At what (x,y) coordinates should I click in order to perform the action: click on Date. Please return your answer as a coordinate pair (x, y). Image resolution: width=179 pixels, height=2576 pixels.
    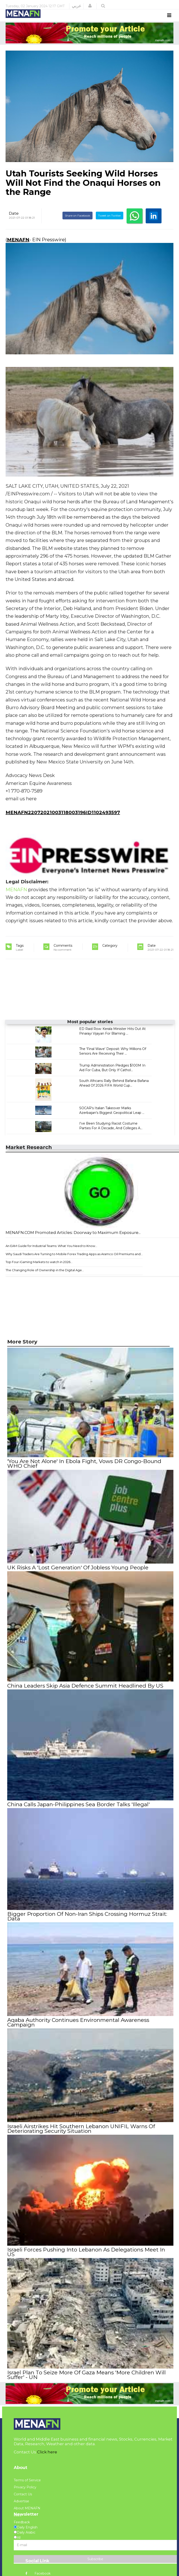
    Looking at the image, I should click on (14, 222).